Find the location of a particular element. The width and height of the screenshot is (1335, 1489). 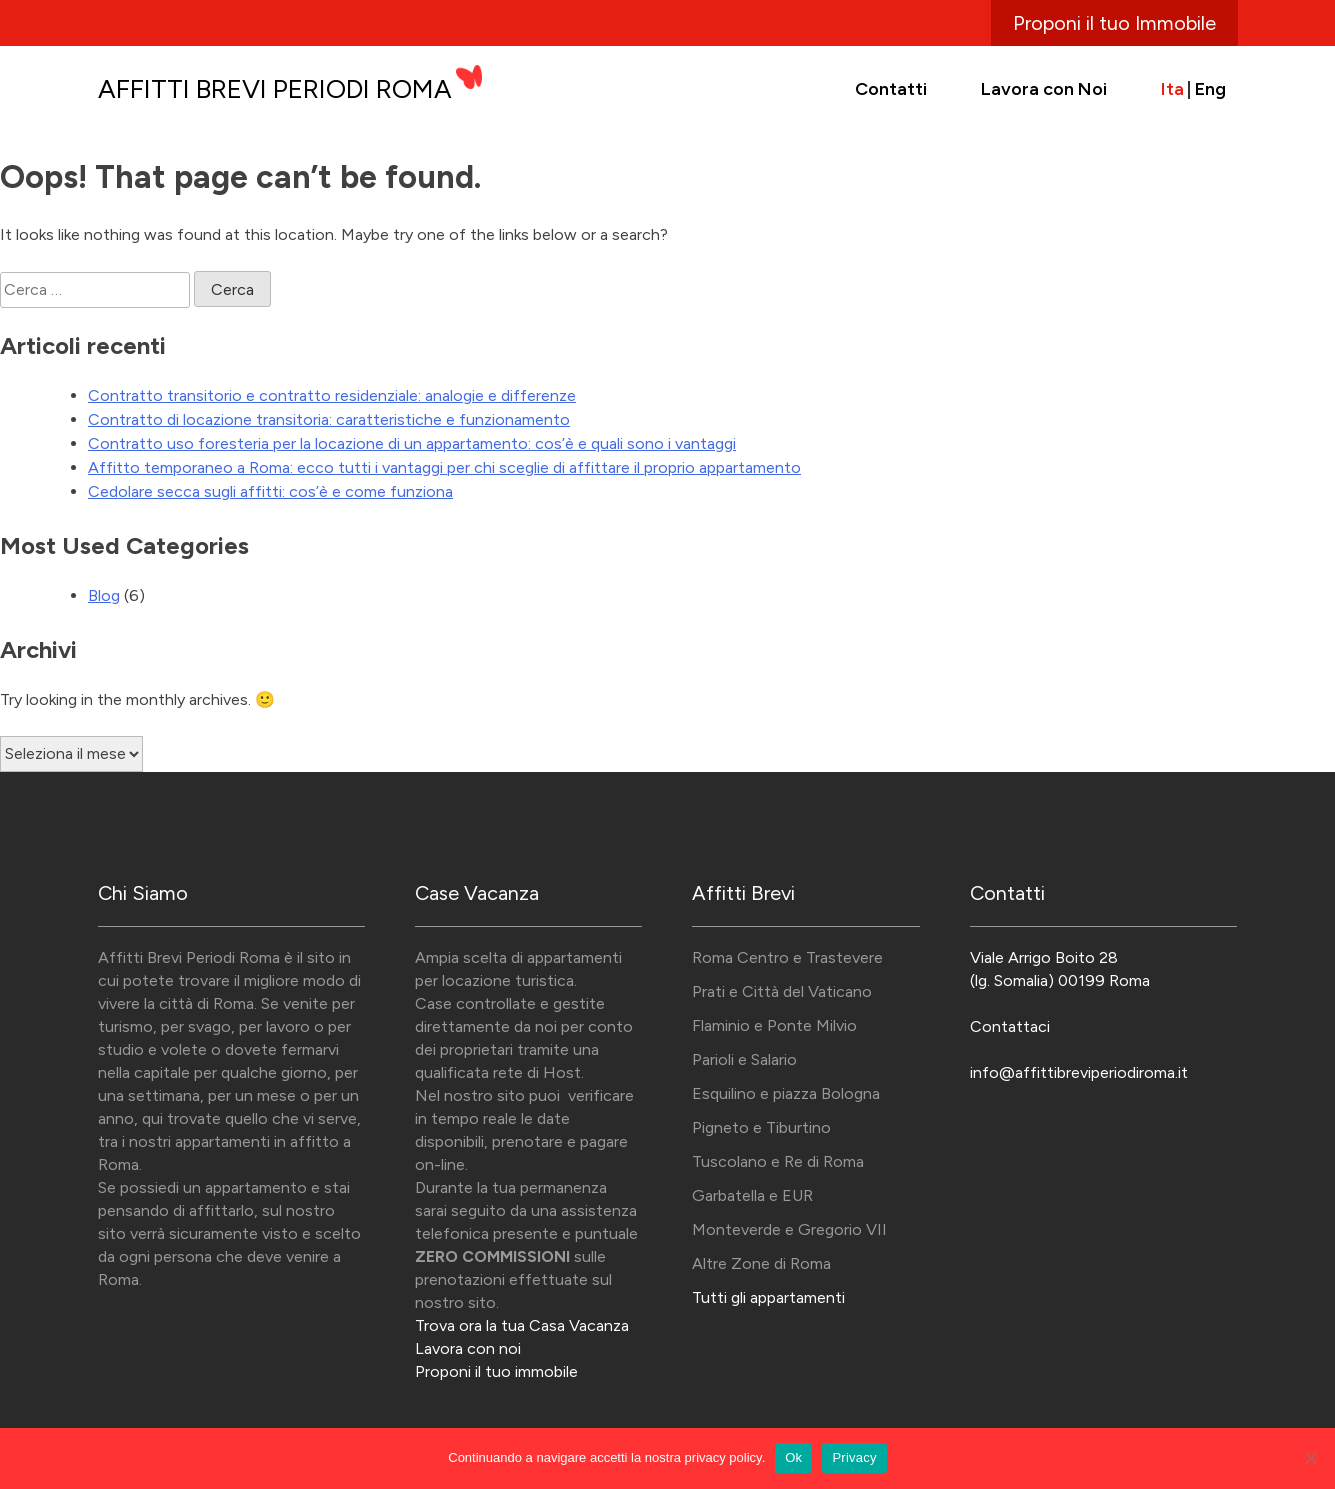

Proponi il tuo Immobile is located at coordinates (1114, 23).